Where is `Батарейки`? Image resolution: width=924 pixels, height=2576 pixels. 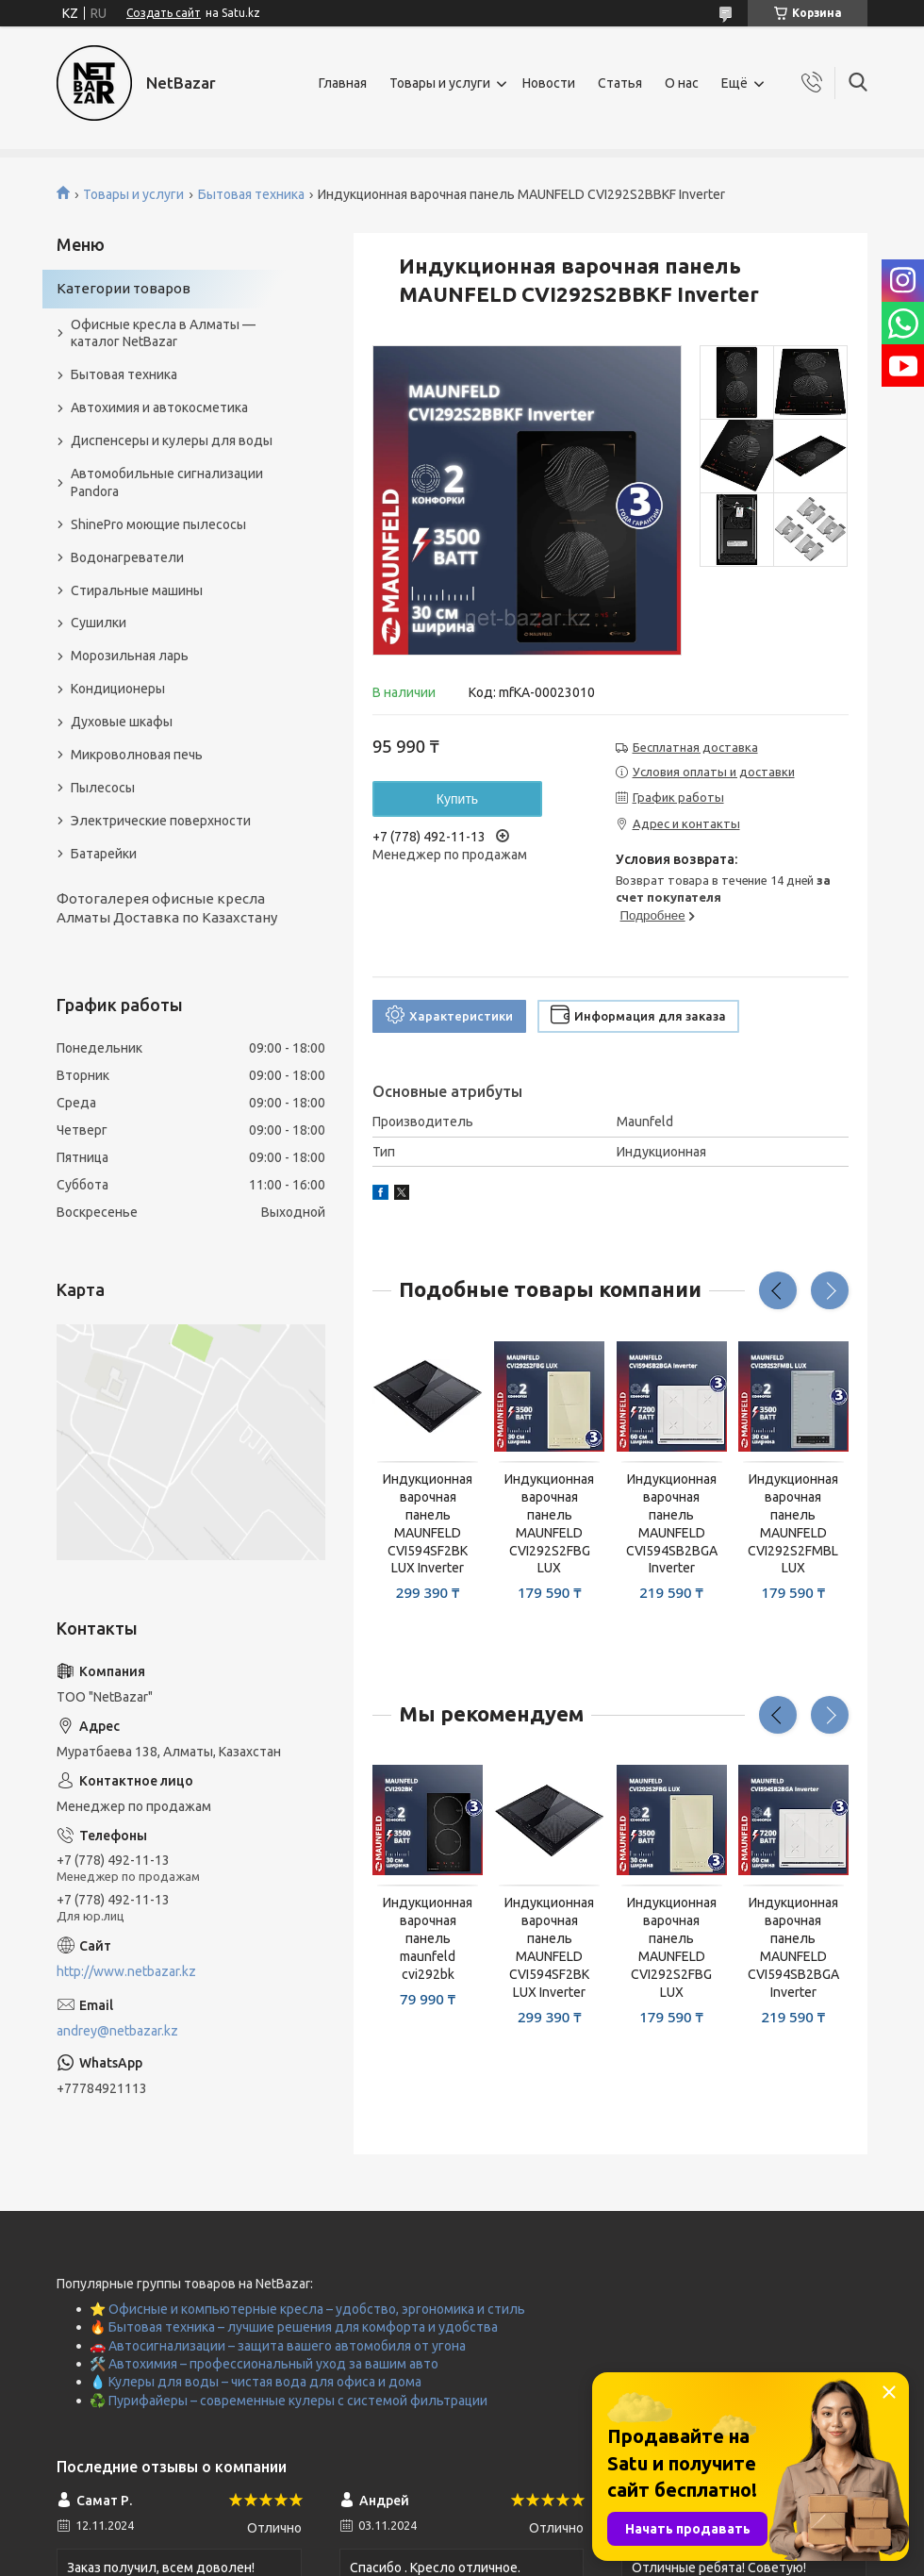 Батарейки is located at coordinates (104, 853).